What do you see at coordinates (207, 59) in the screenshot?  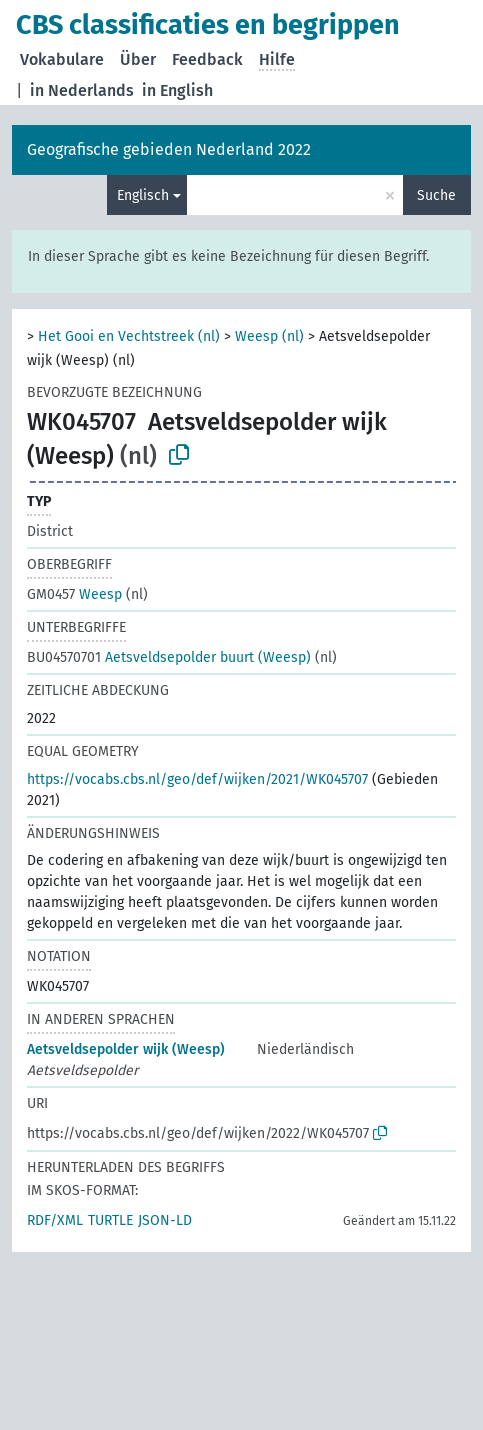 I see `Feedback` at bounding box center [207, 59].